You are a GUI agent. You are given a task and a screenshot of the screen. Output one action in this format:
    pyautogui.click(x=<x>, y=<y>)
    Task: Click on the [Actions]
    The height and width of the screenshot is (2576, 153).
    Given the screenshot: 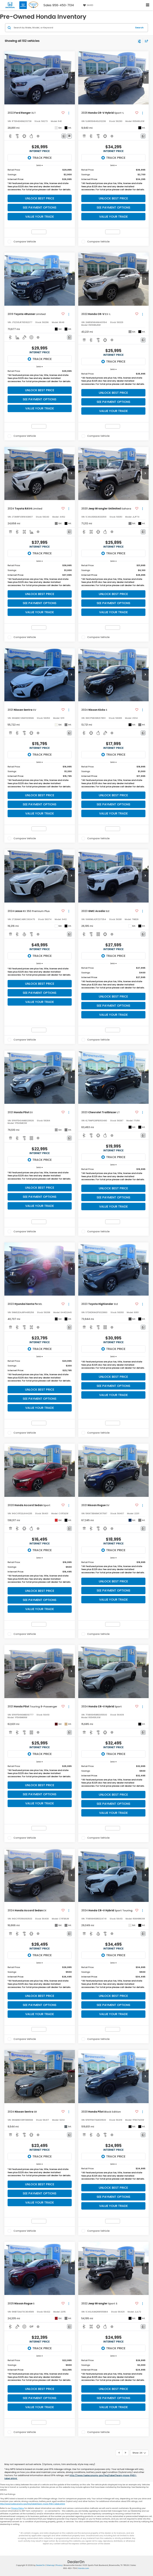 What is the action you would take?
    pyautogui.click(x=69, y=113)
    